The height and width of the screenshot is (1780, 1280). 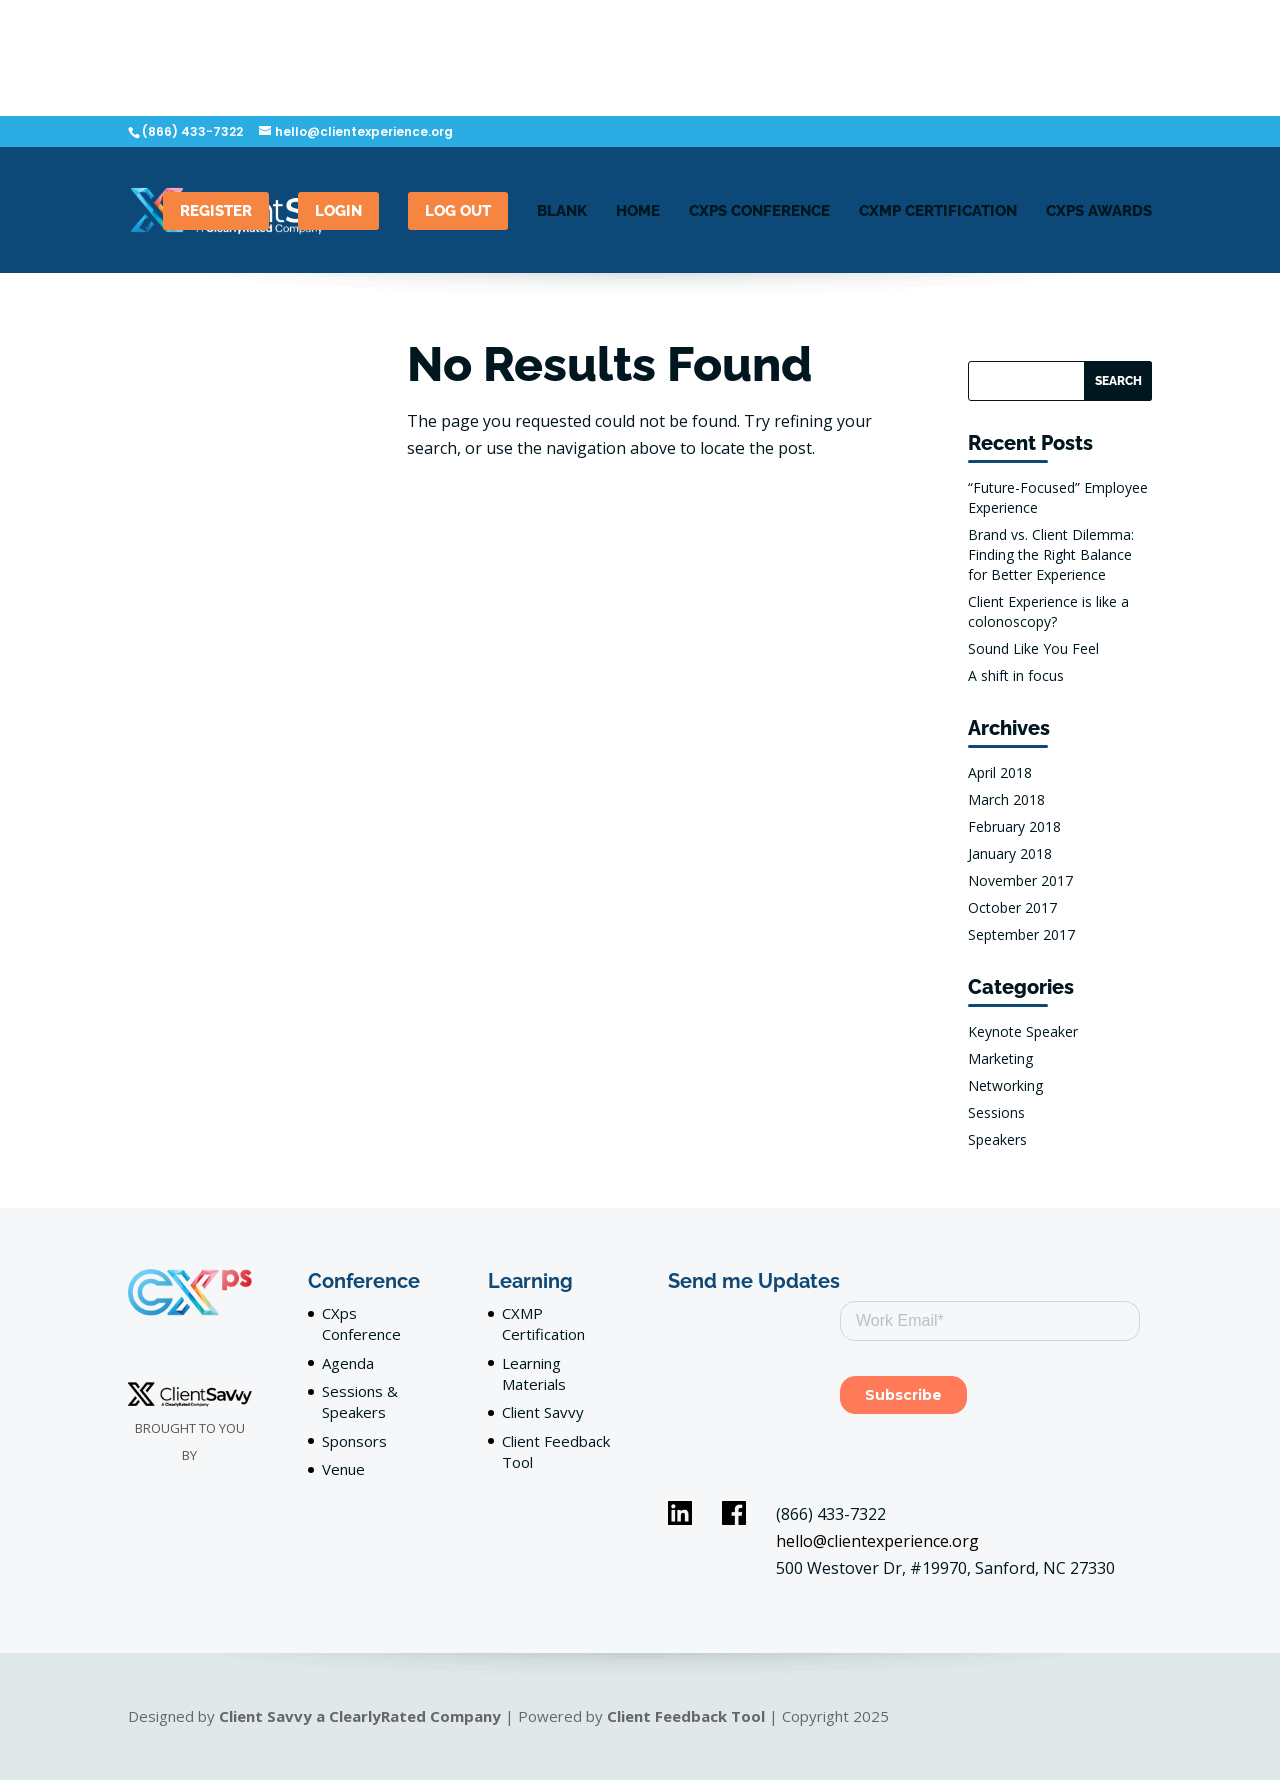 What do you see at coordinates (1051, 554) in the screenshot?
I see `Brand vs. Client Dilemma: Finding the Right Balance for Better Experience` at bounding box center [1051, 554].